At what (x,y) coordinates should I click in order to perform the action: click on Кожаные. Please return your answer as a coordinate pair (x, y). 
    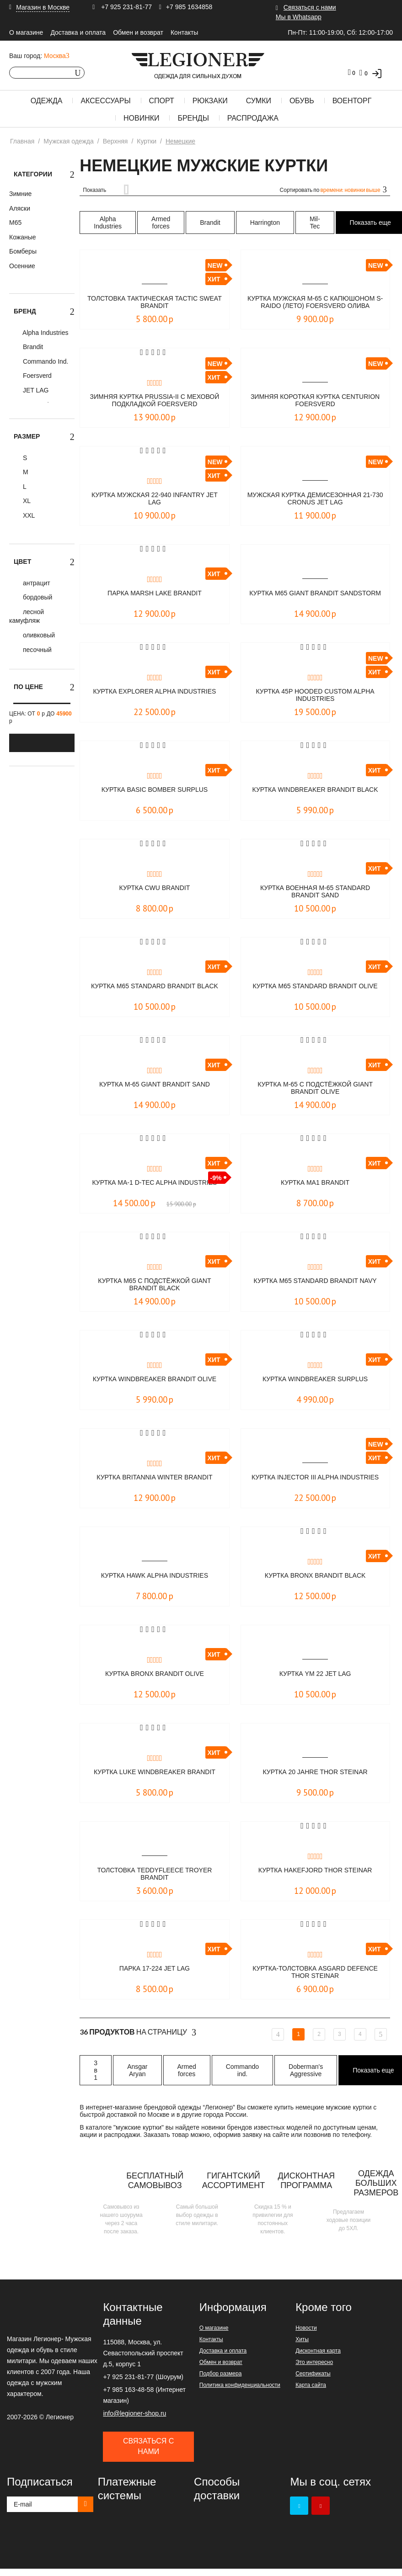
    Looking at the image, I should click on (22, 237).